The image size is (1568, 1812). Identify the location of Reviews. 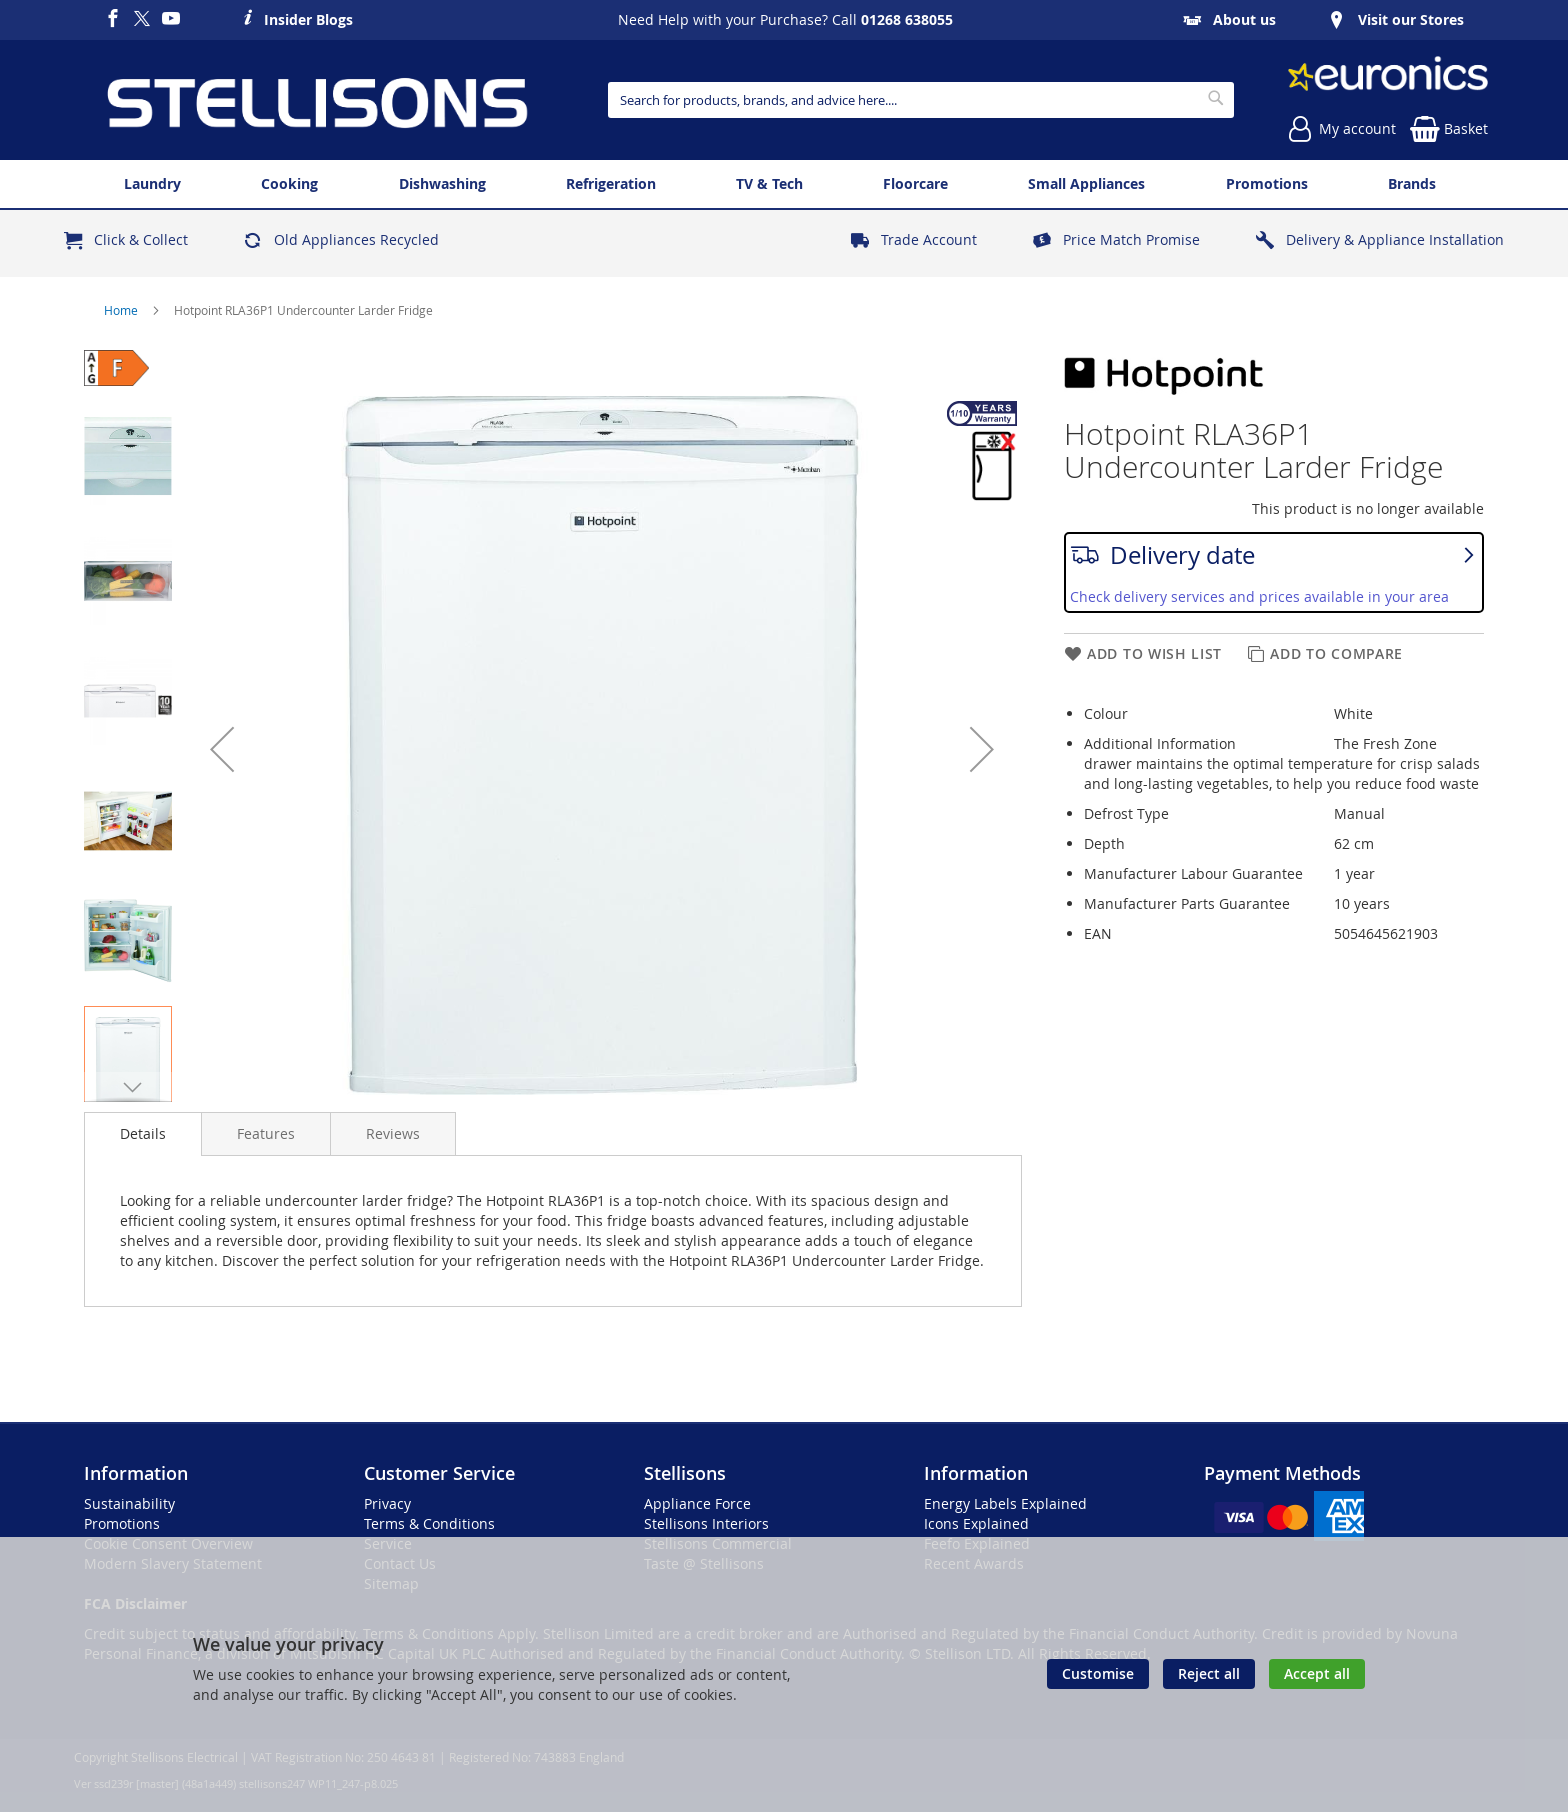
(393, 1133).